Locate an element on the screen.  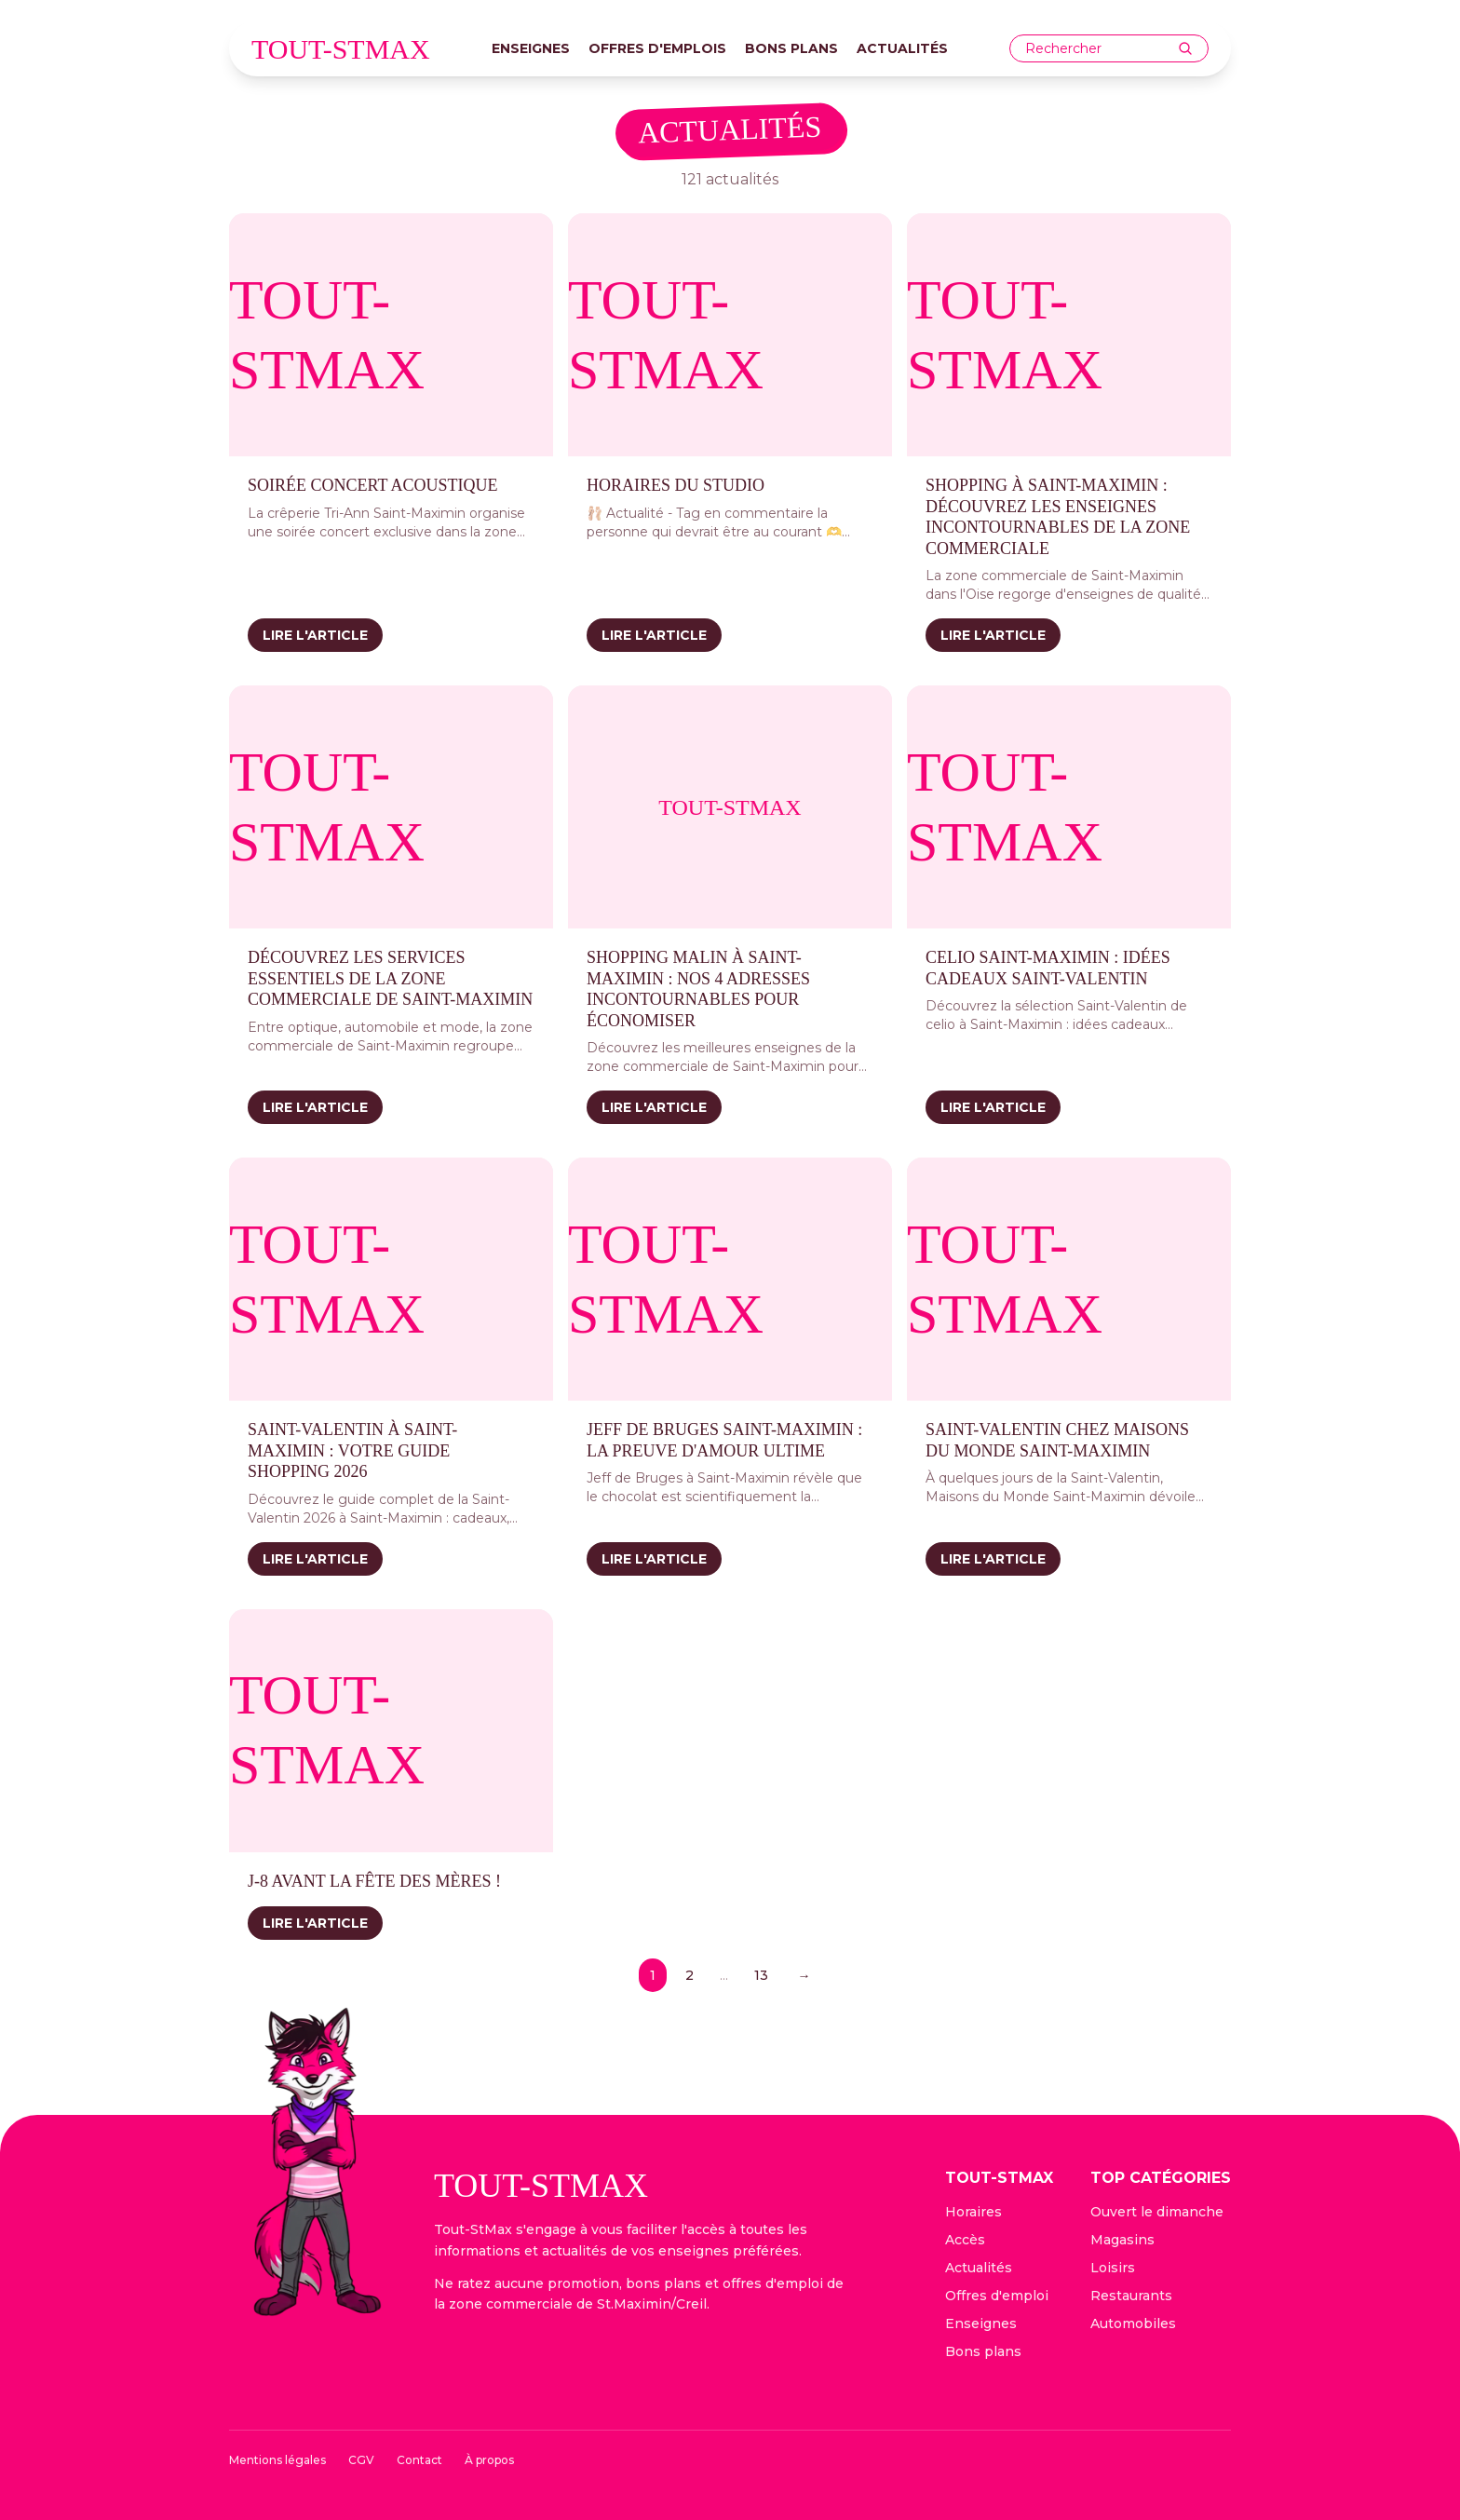
Horaires is located at coordinates (973, 2211).